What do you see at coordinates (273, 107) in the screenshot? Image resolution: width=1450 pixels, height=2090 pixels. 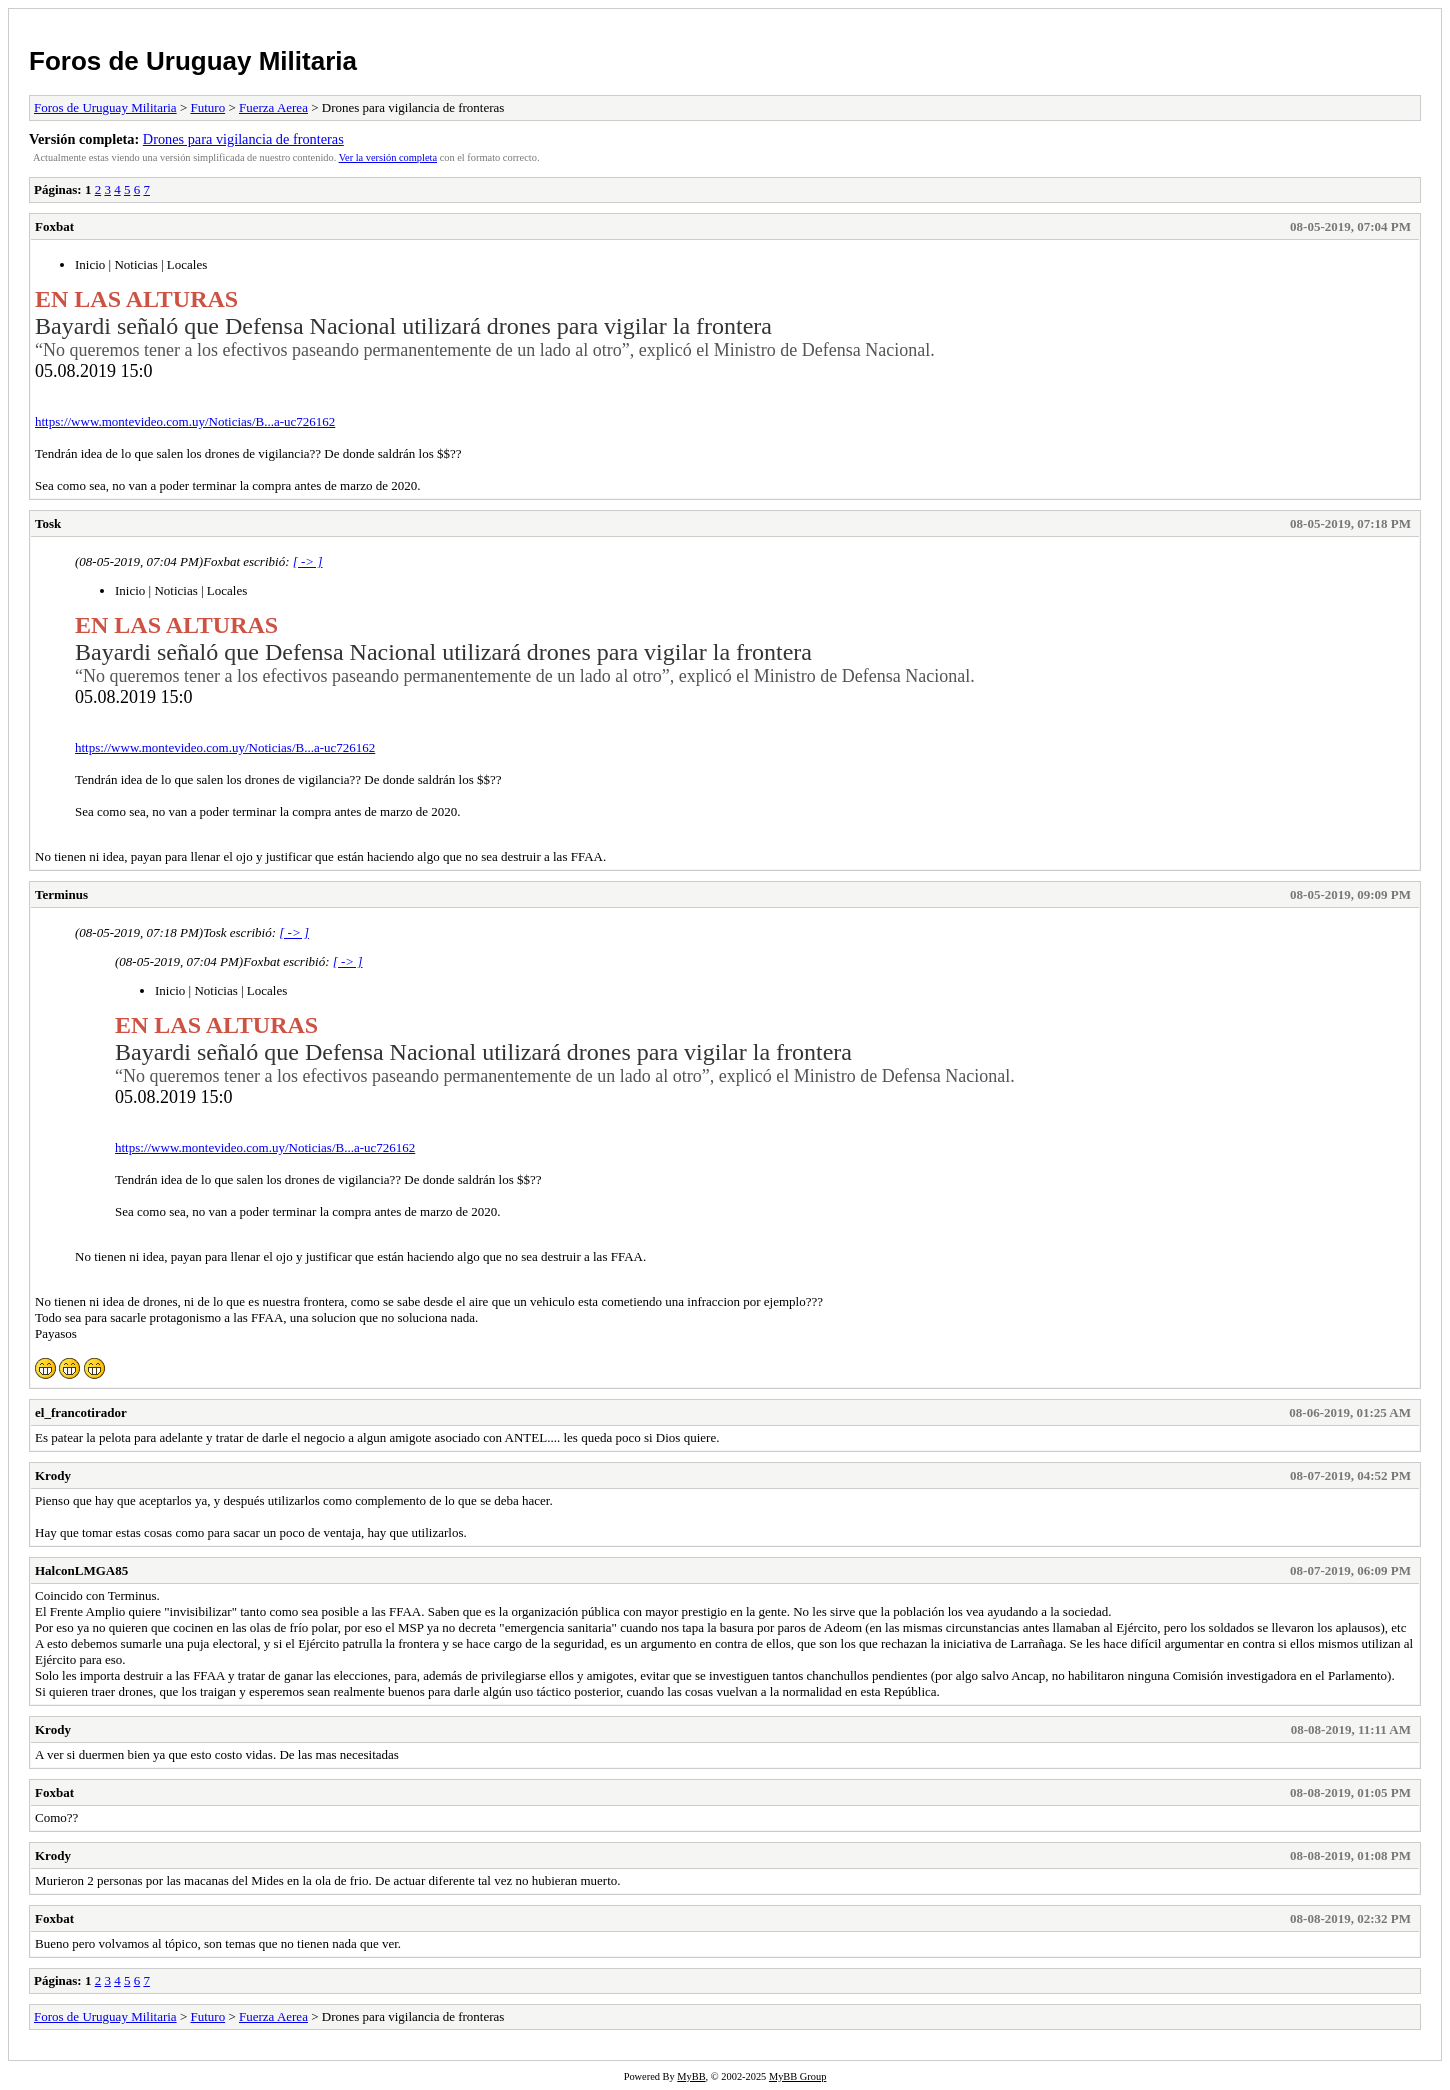 I see `Fuerza Aerea` at bounding box center [273, 107].